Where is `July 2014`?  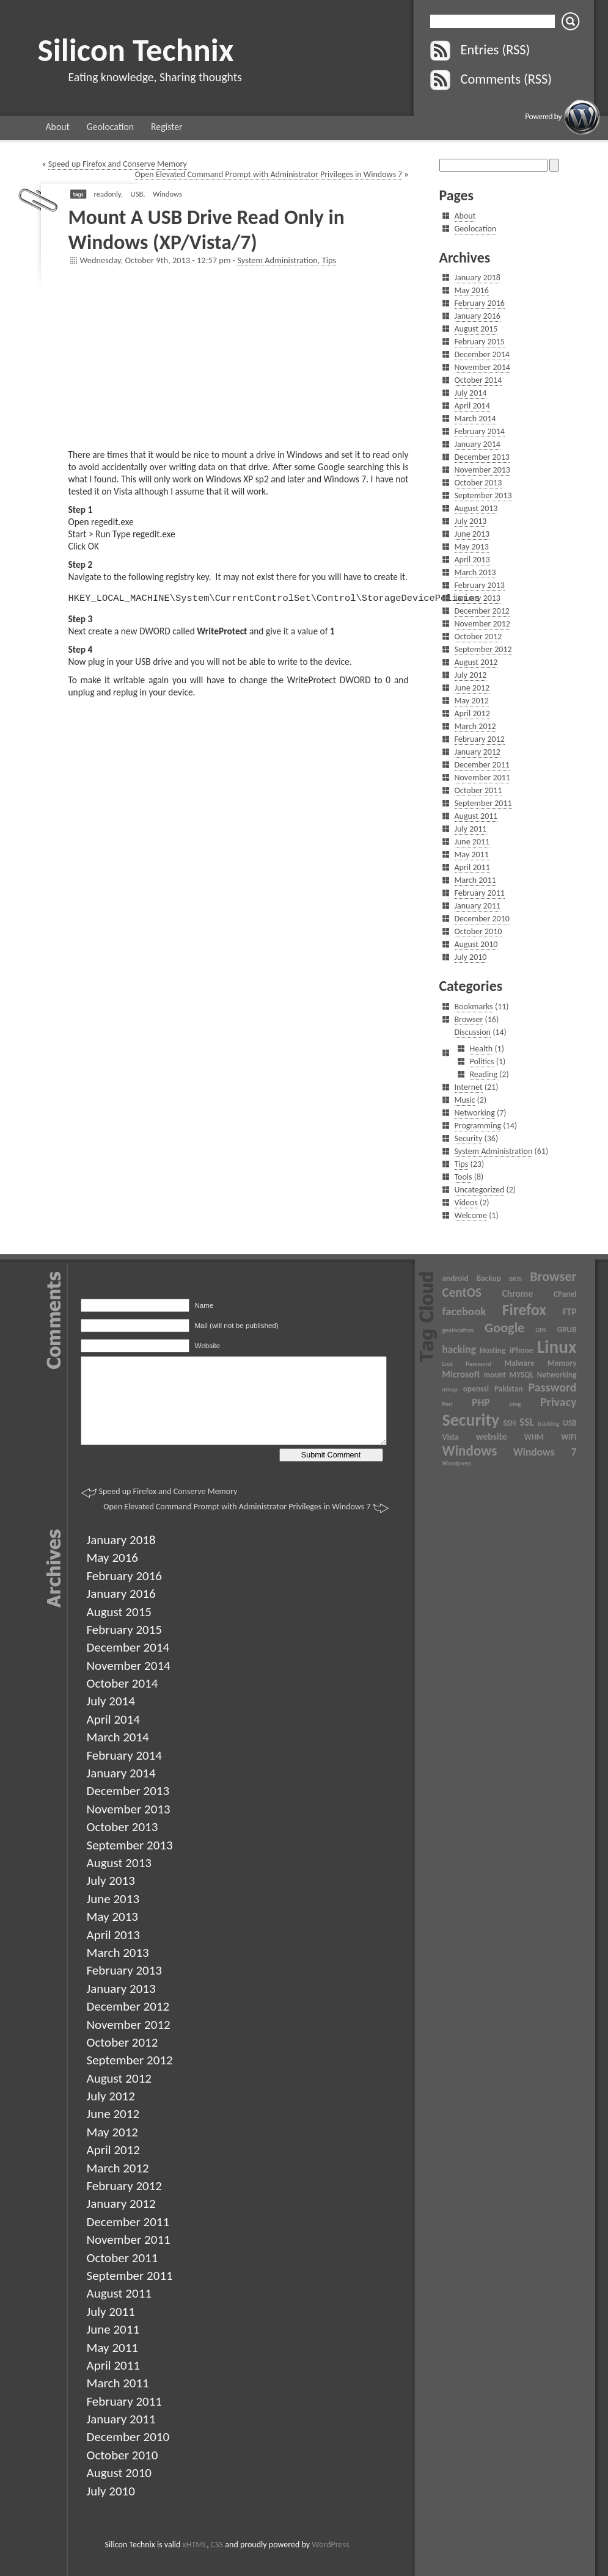 July 2014 is located at coordinates (471, 393).